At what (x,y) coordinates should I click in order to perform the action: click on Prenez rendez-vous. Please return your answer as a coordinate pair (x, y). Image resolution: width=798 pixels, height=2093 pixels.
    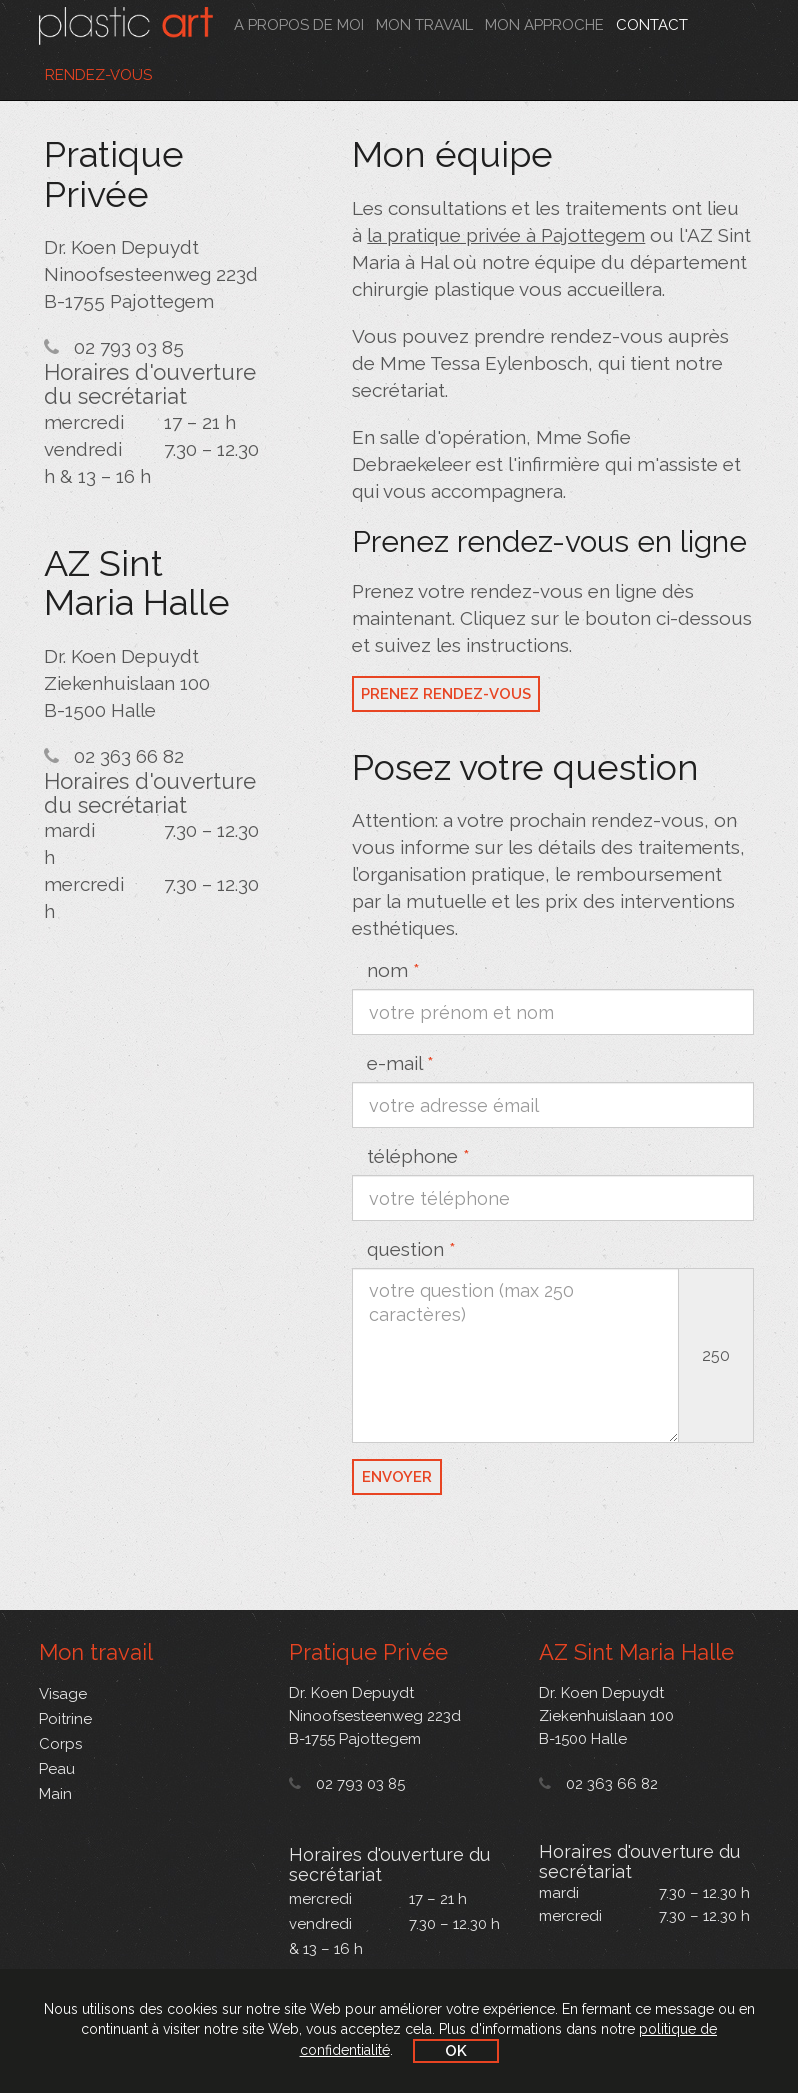
    Looking at the image, I should click on (446, 694).